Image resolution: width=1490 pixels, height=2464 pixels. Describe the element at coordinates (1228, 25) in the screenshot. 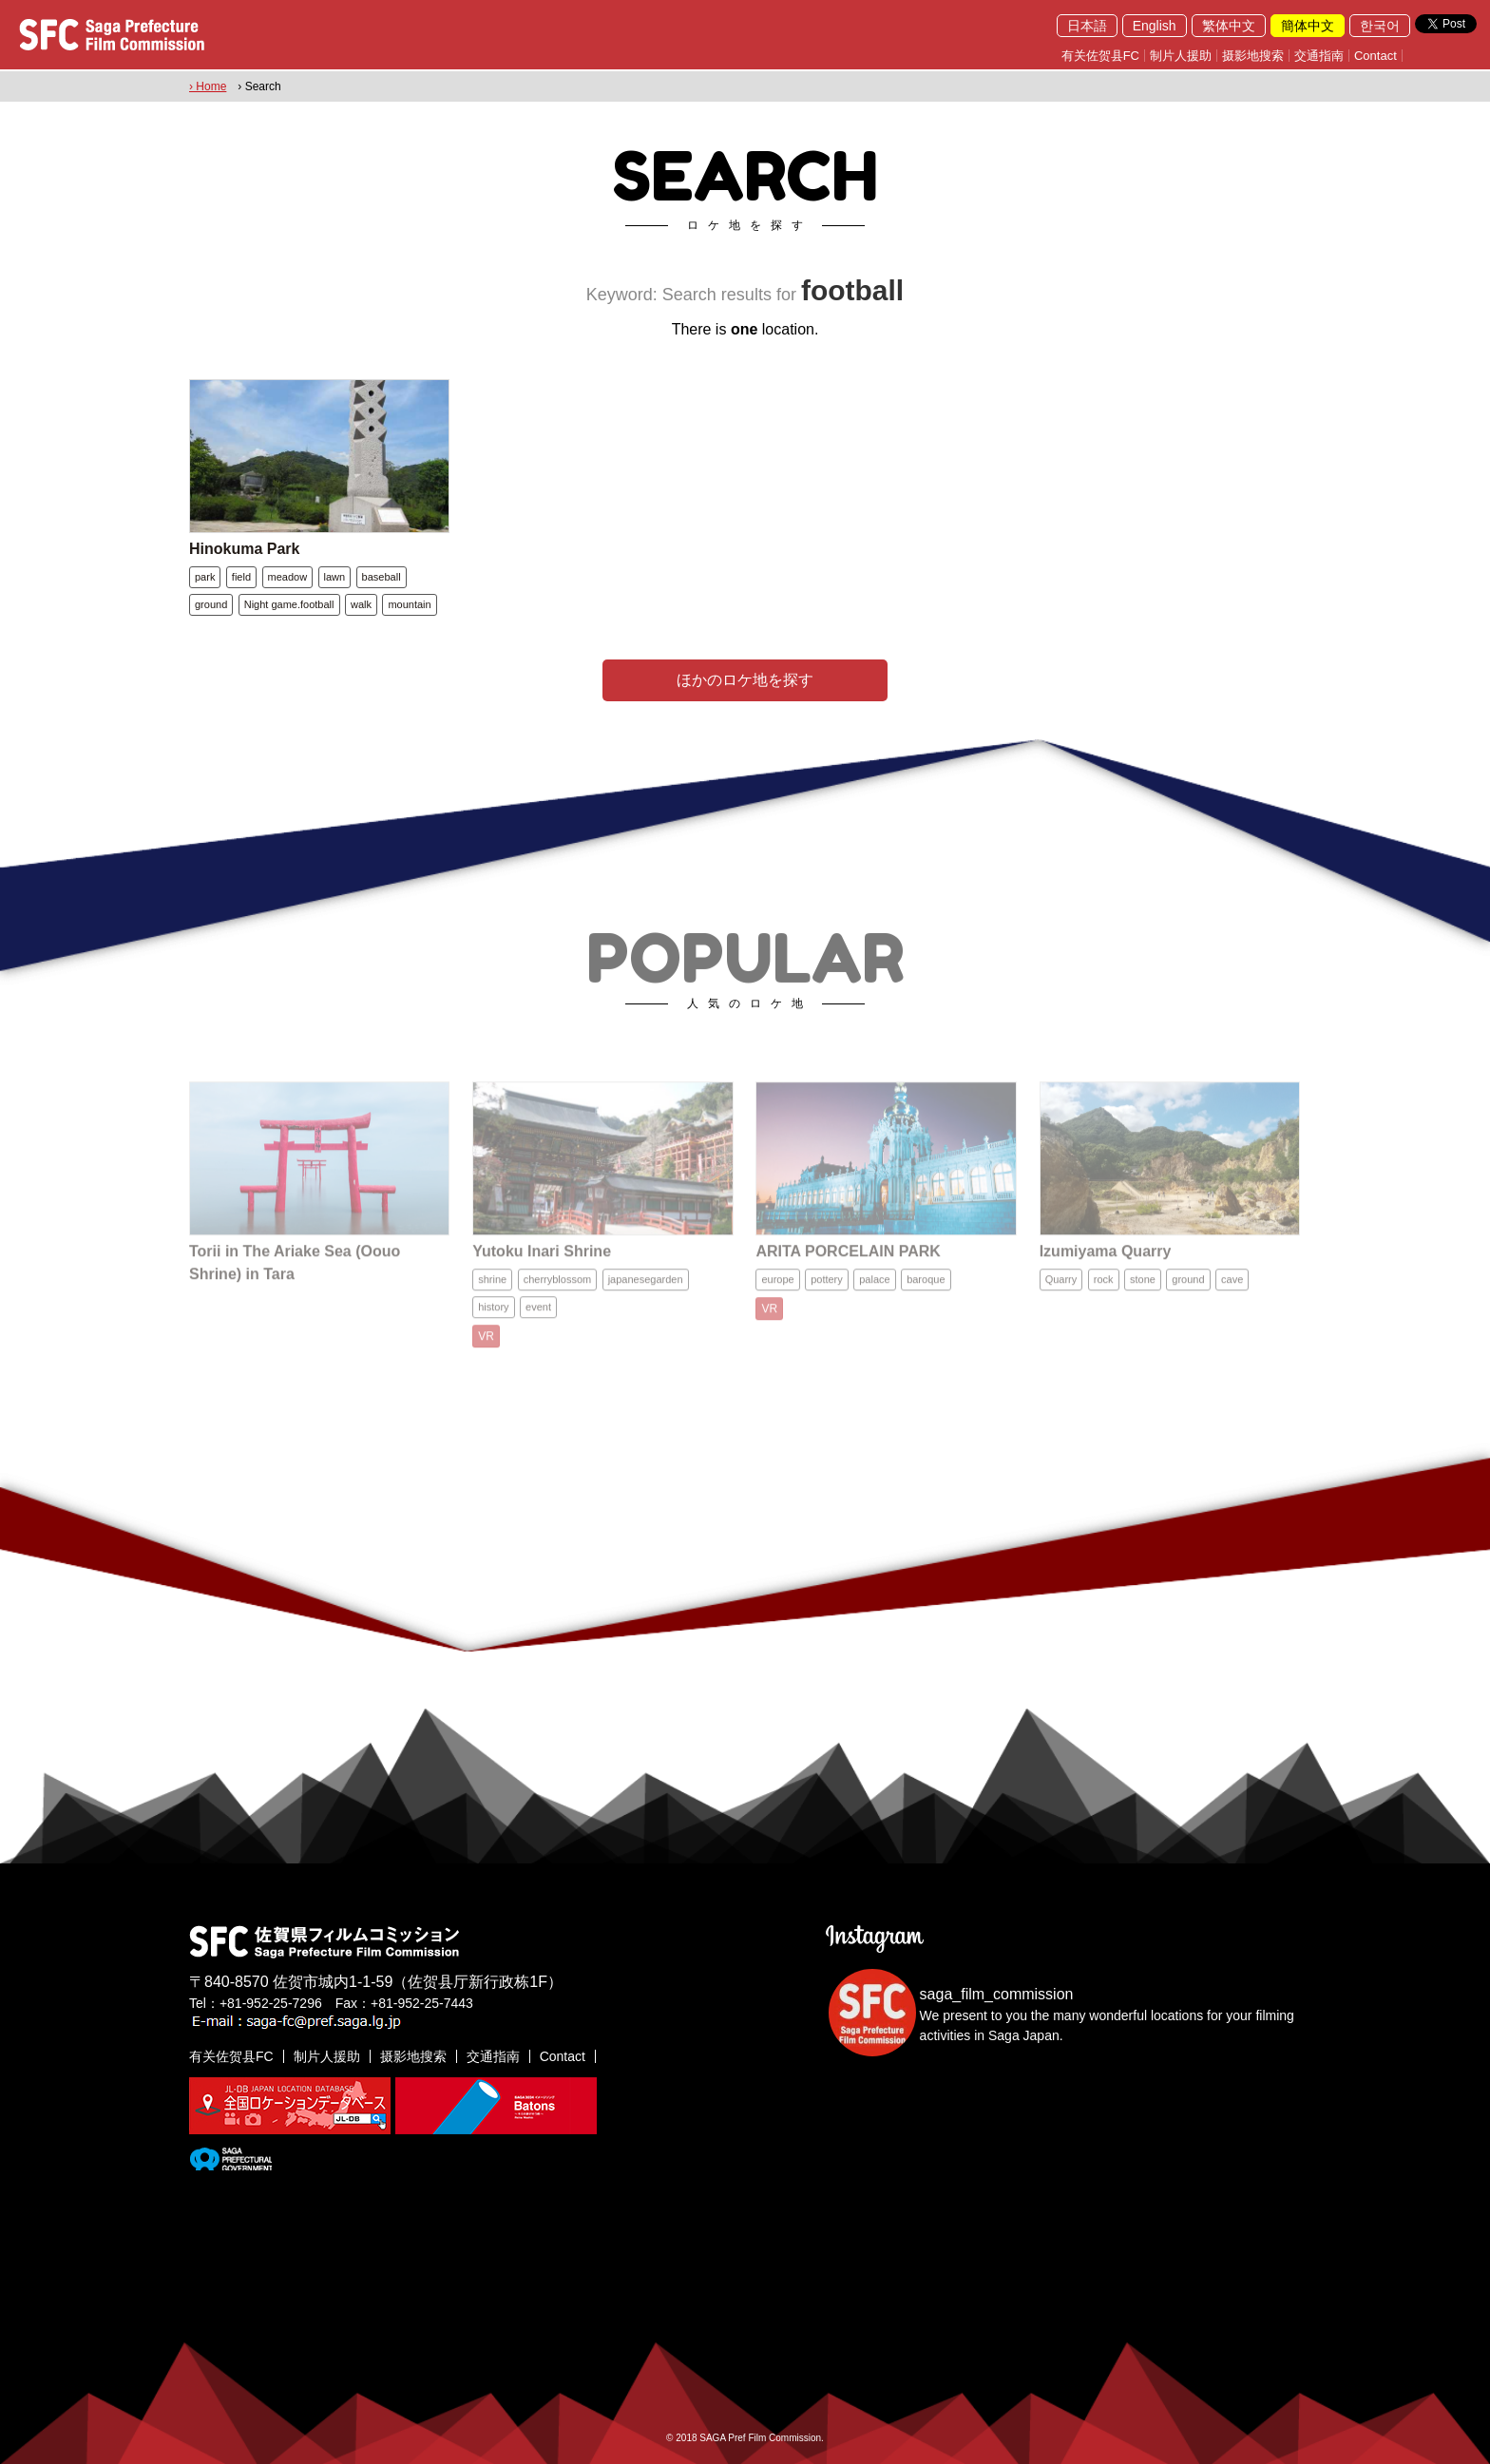

I see `繁体中文` at that location.